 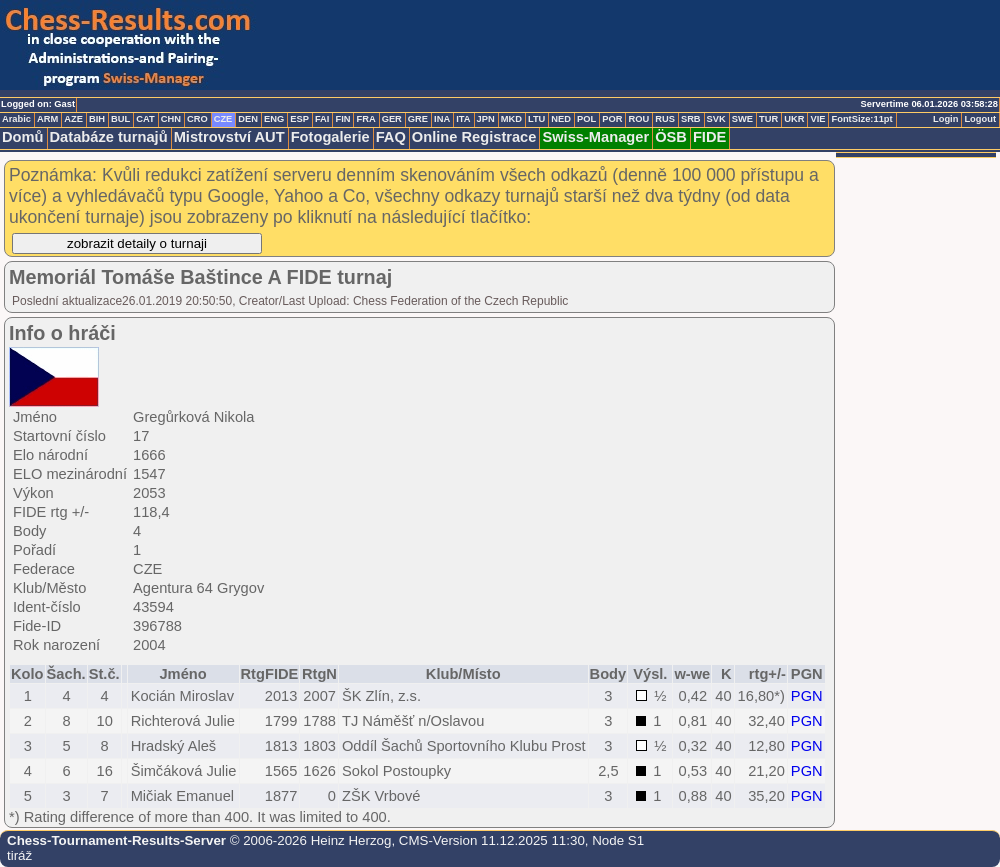 I want to click on ARM, so click(x=47, y=119).